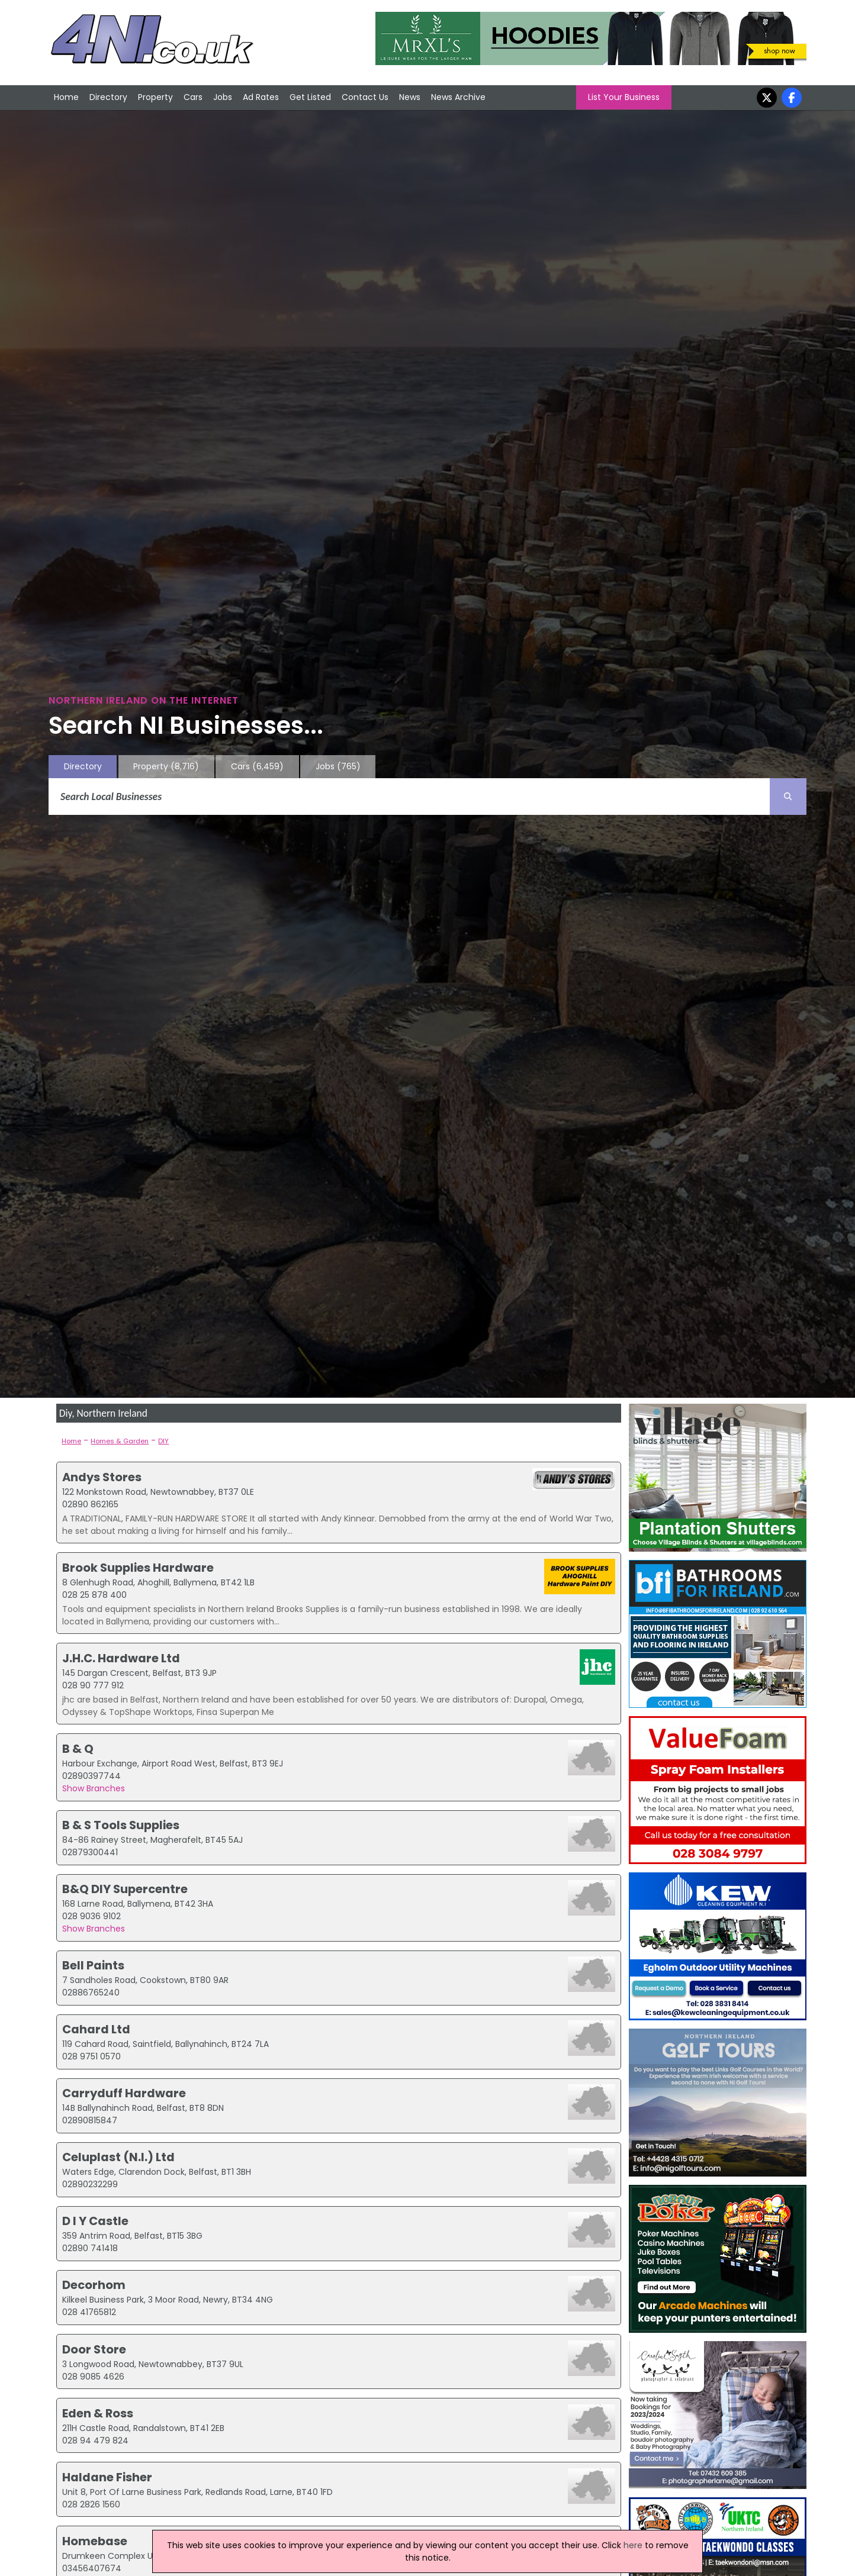 The height and width of the screenshot is (2576, 855). What do you see at coordinates (261, 97) in the screenshot?
I see `Ad Rates` at bounding box center [261, 97].